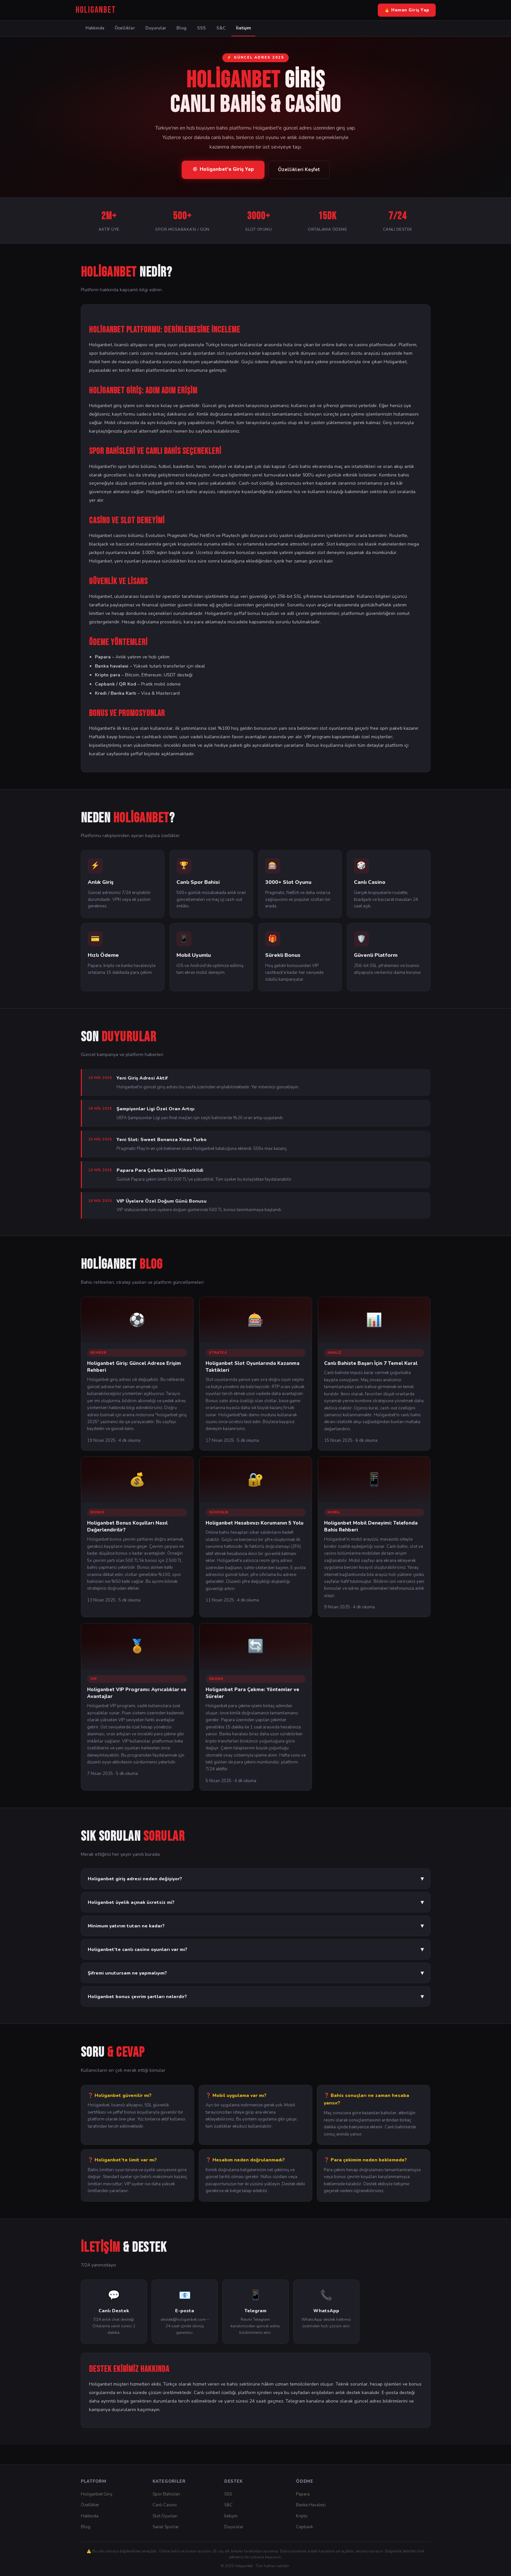 This screenshot has width=511, height=2576. I want to click on S&C, so click(221, 28).